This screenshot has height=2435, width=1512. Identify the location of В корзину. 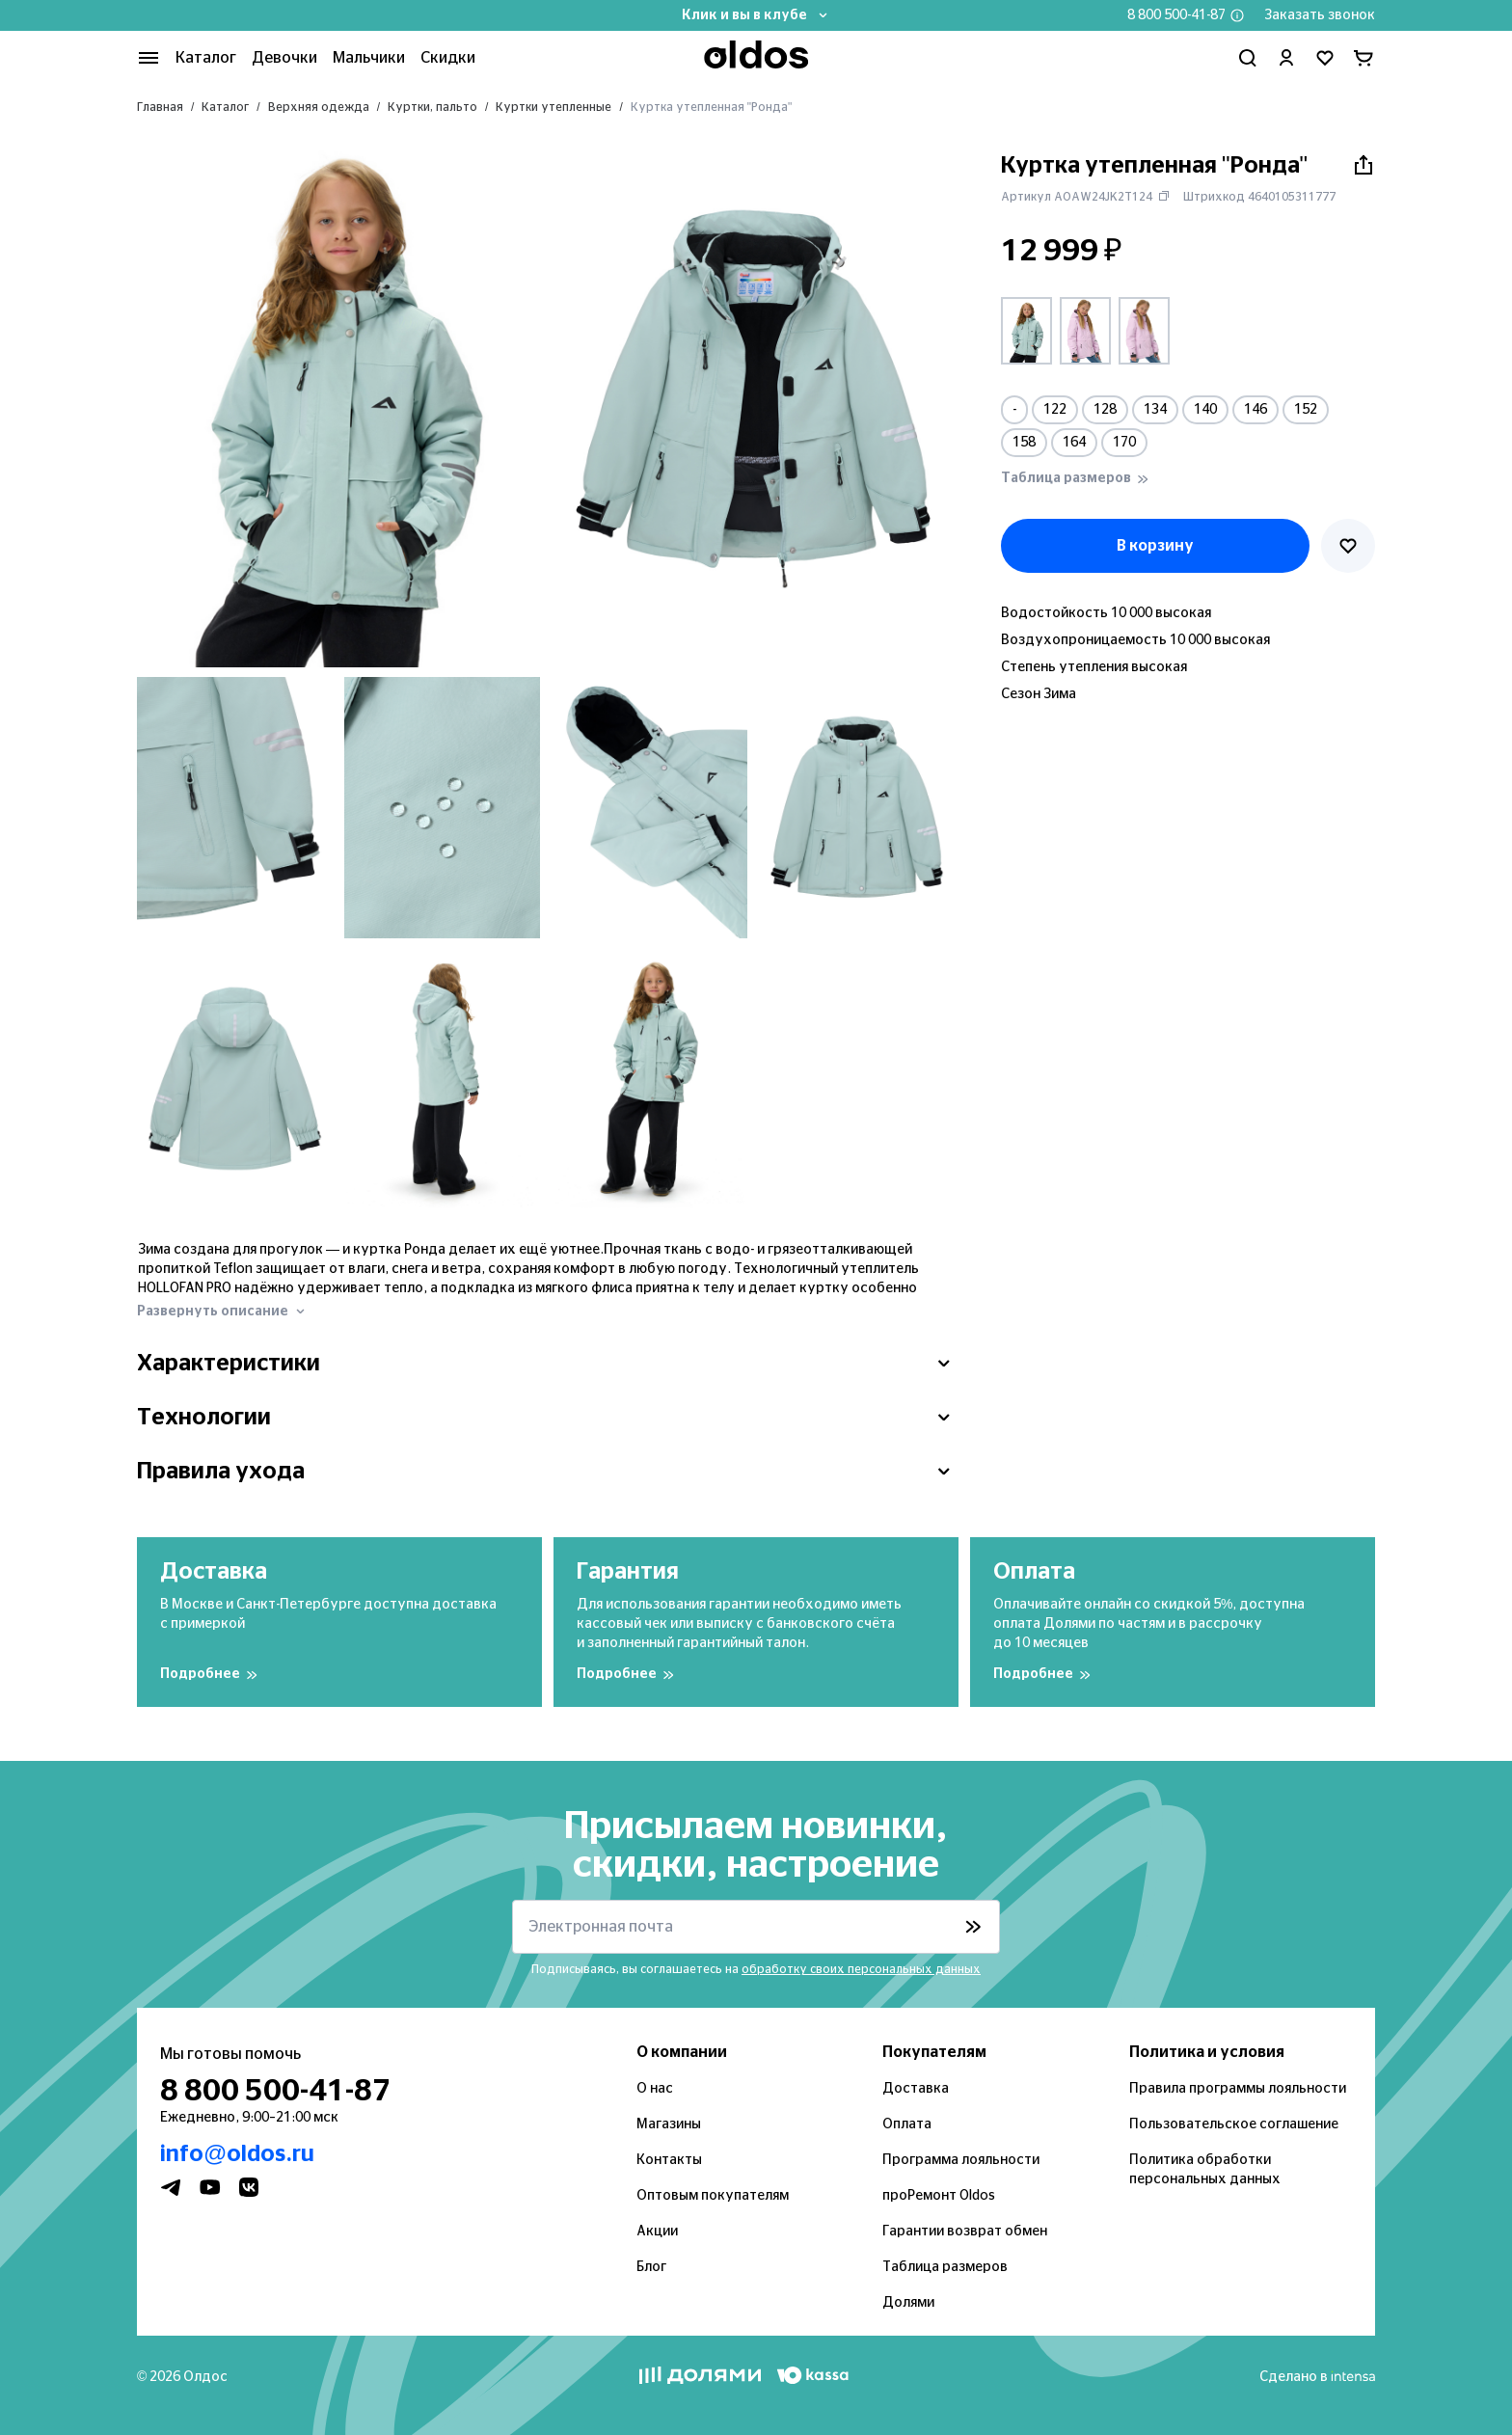
(1155, 546).